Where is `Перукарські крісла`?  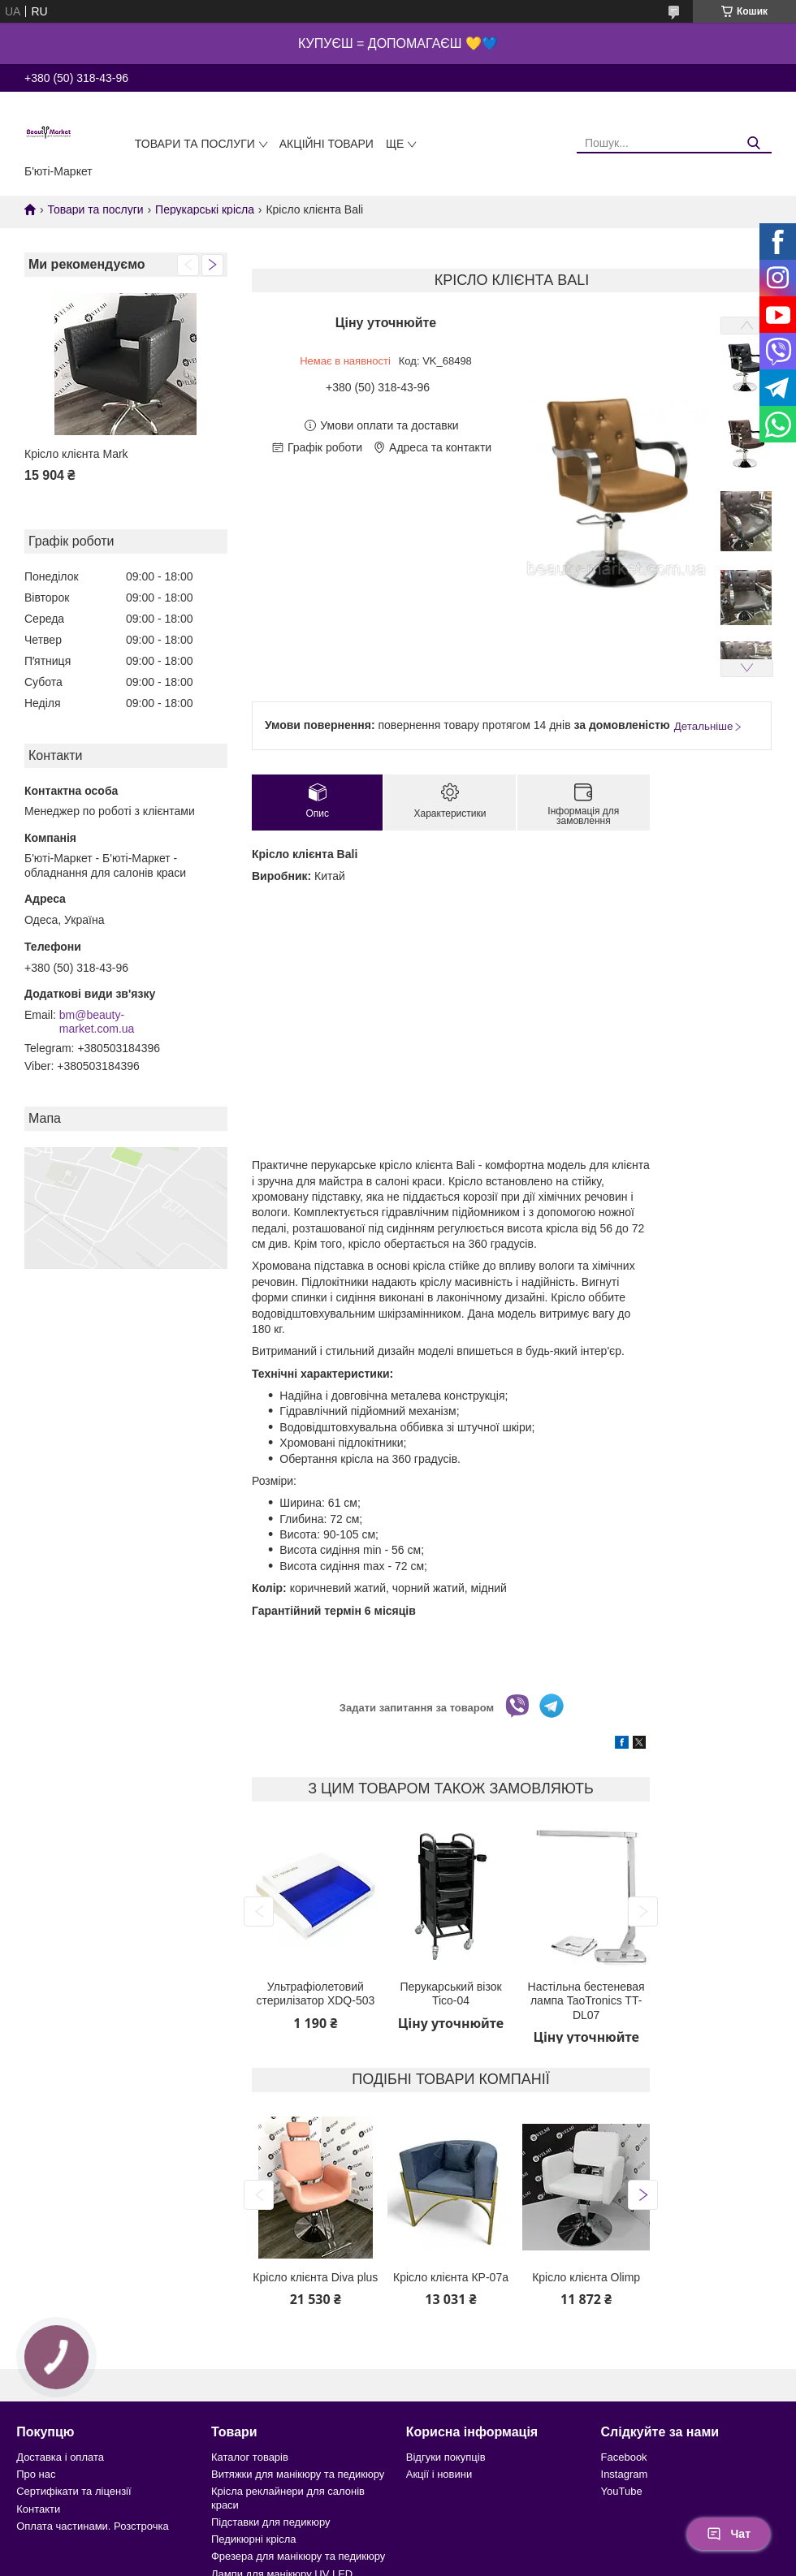
Перукарські крісла is located at coordinates (204, 209).